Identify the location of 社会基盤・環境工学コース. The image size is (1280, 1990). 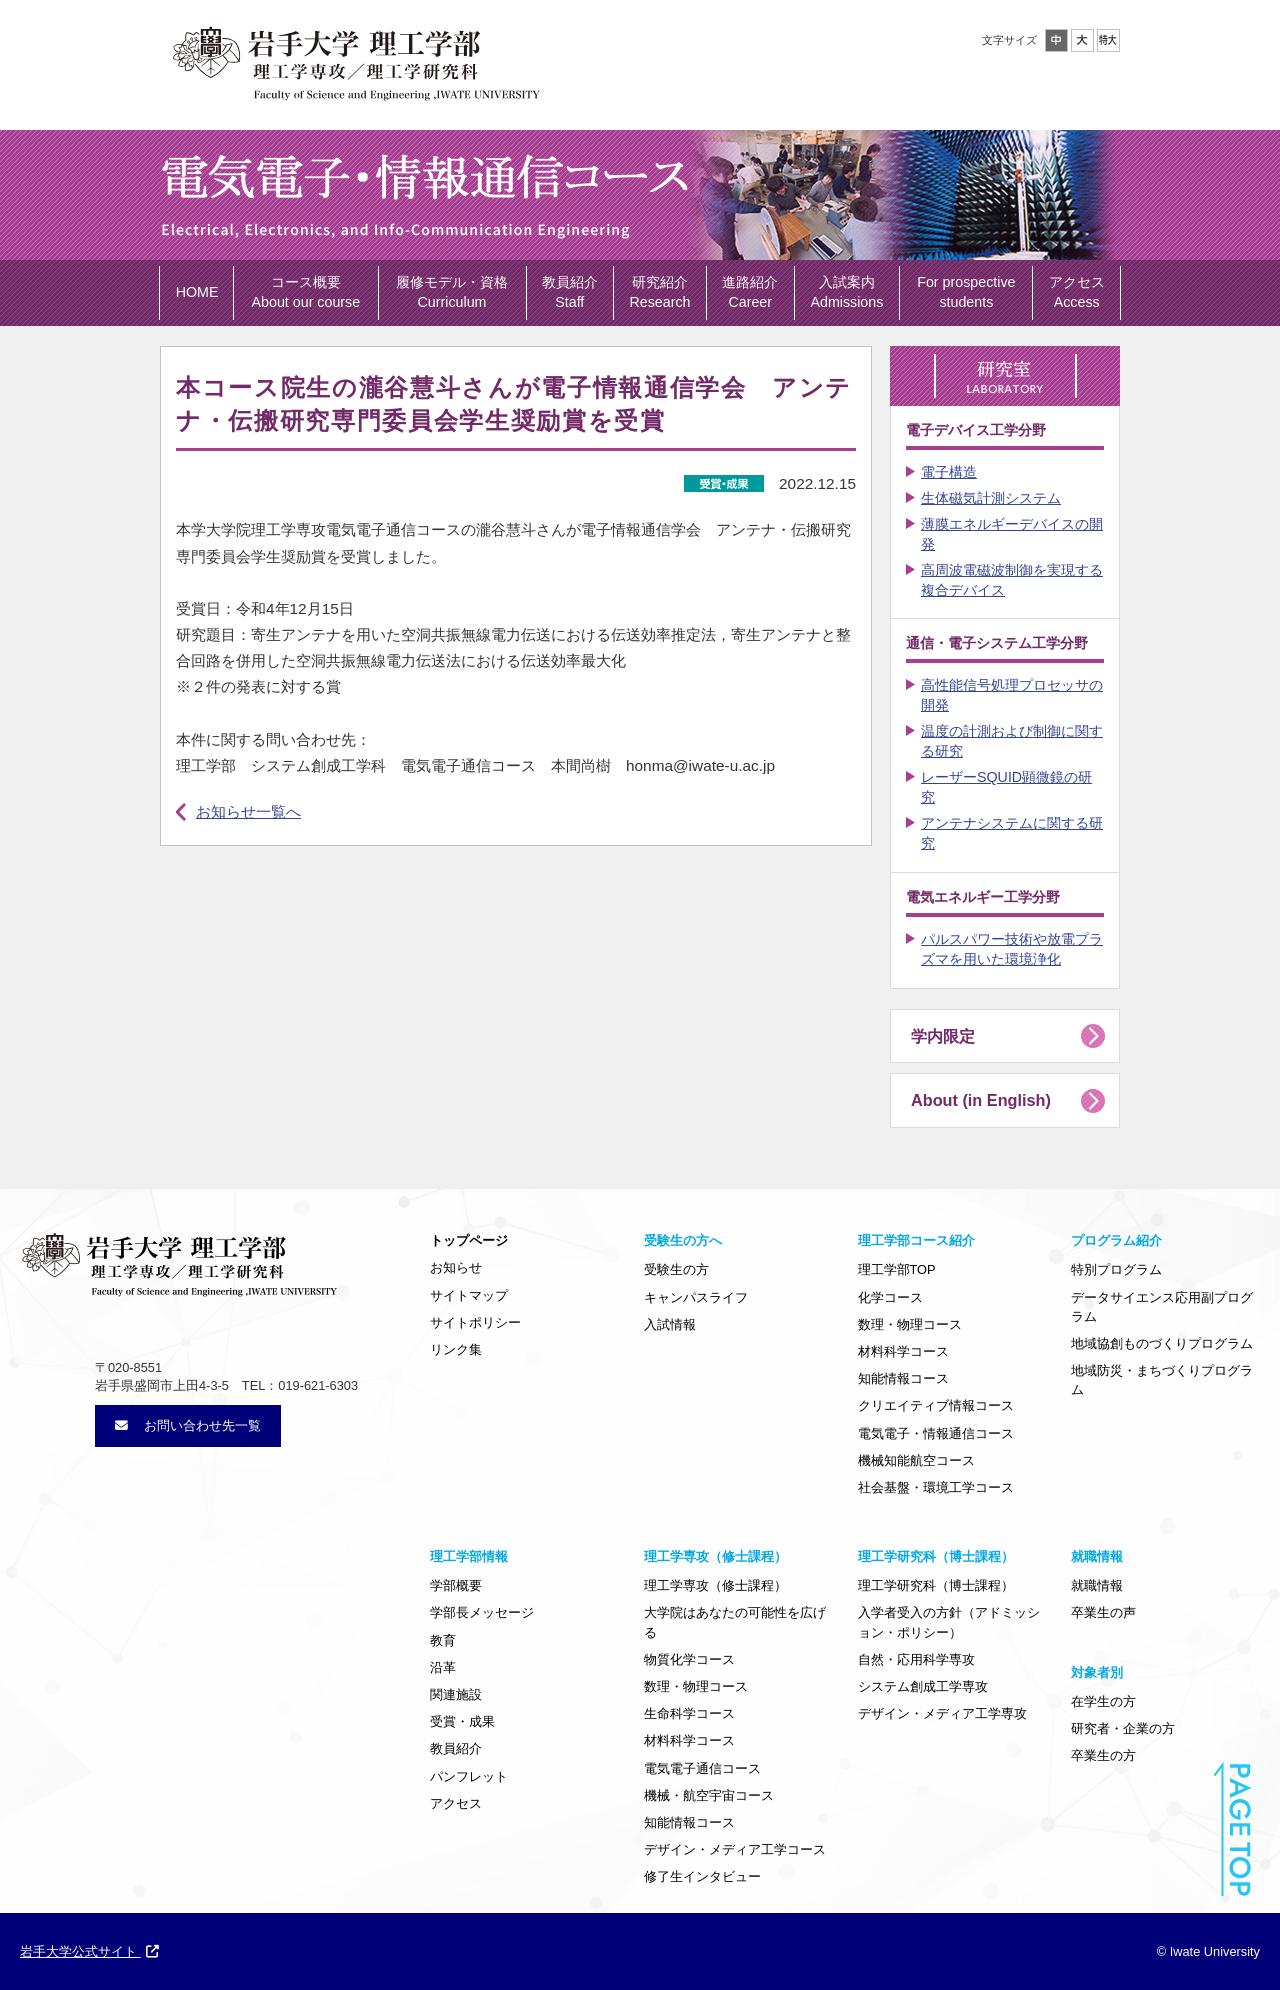
(936, 1487).